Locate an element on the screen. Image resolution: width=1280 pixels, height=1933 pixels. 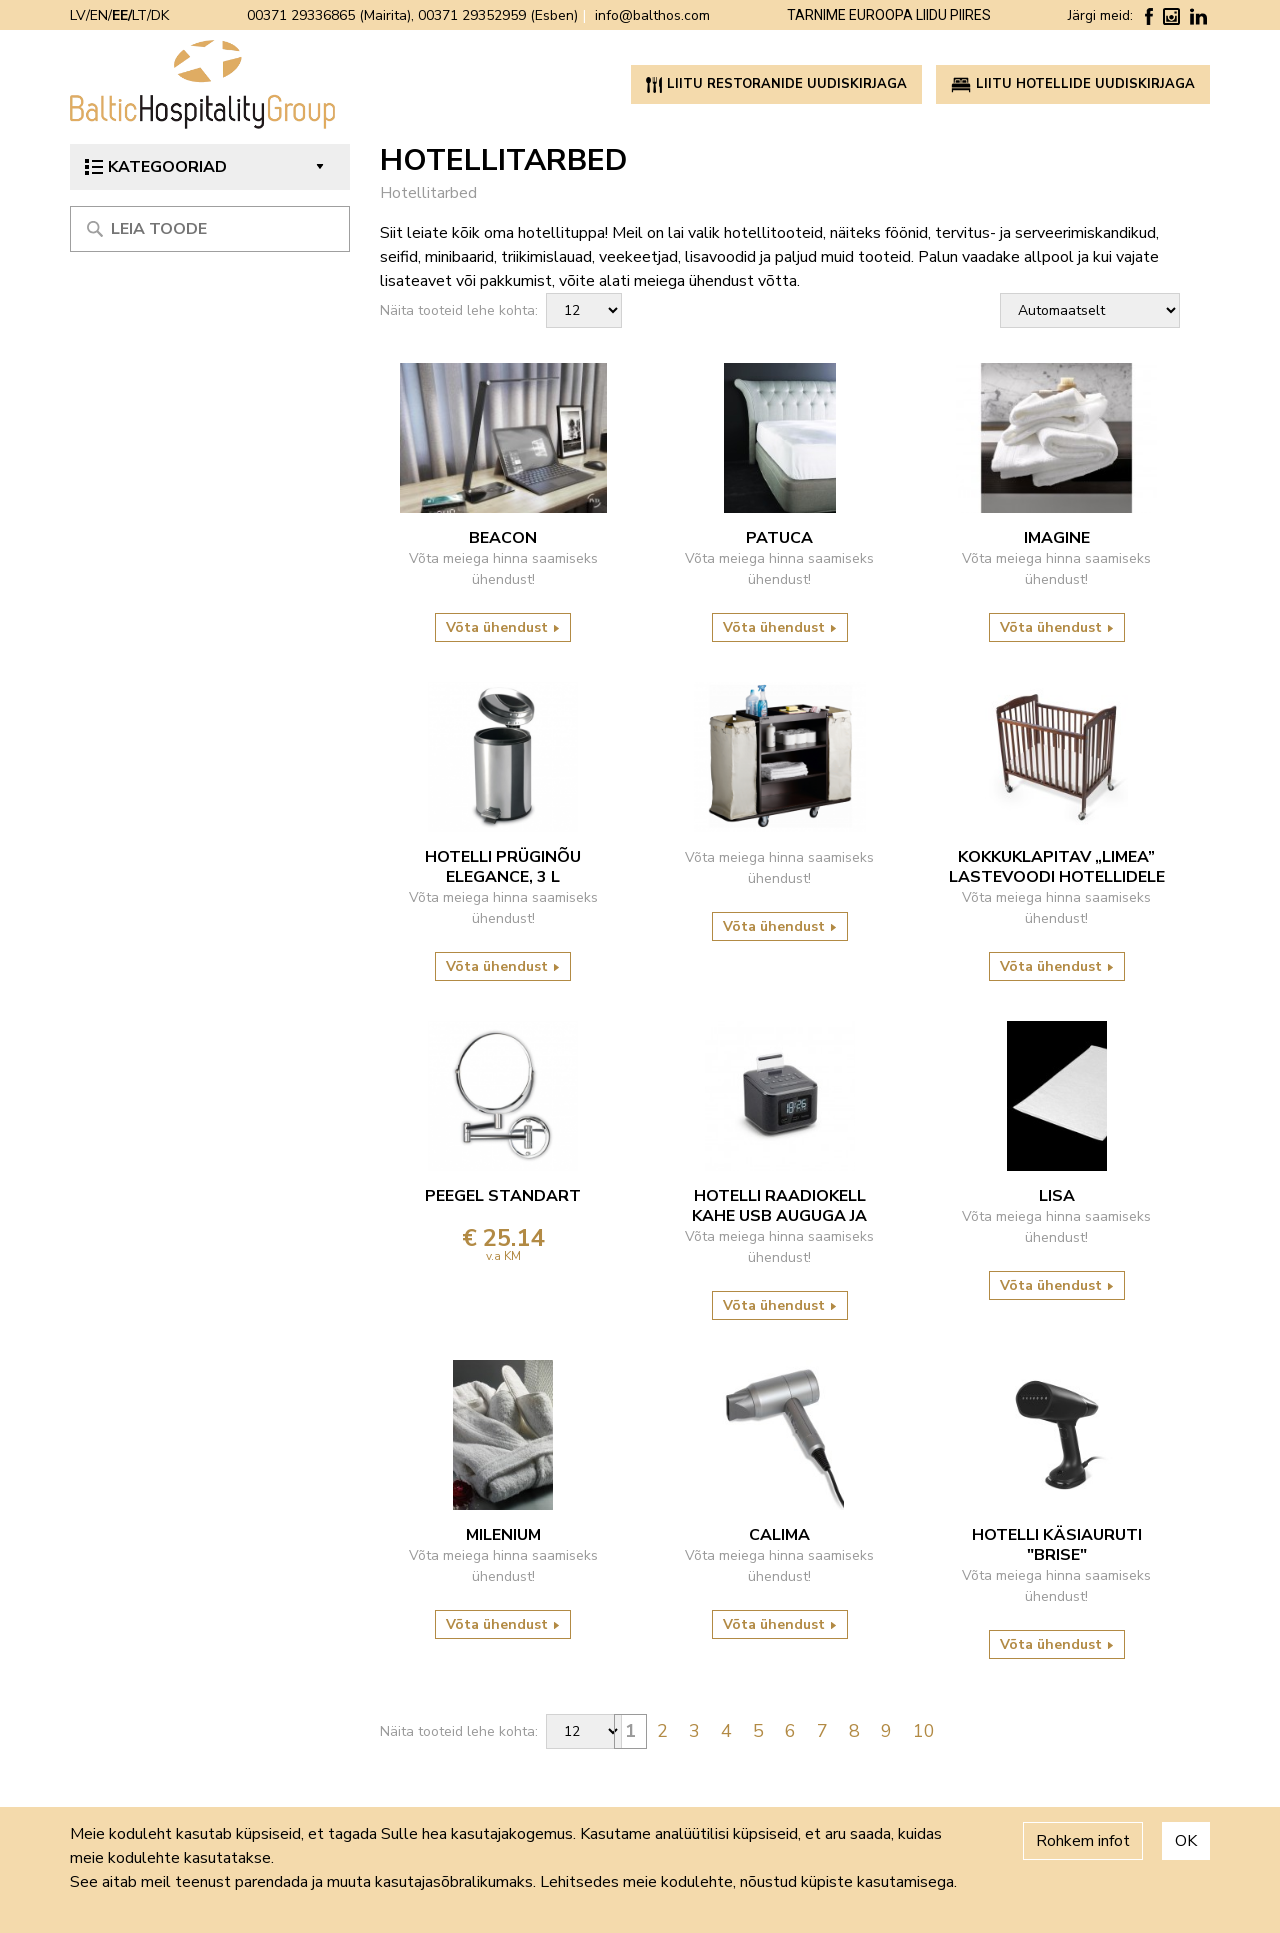
Liitu hotellide uudiskirjaga is located at coordinates (1073, 84).